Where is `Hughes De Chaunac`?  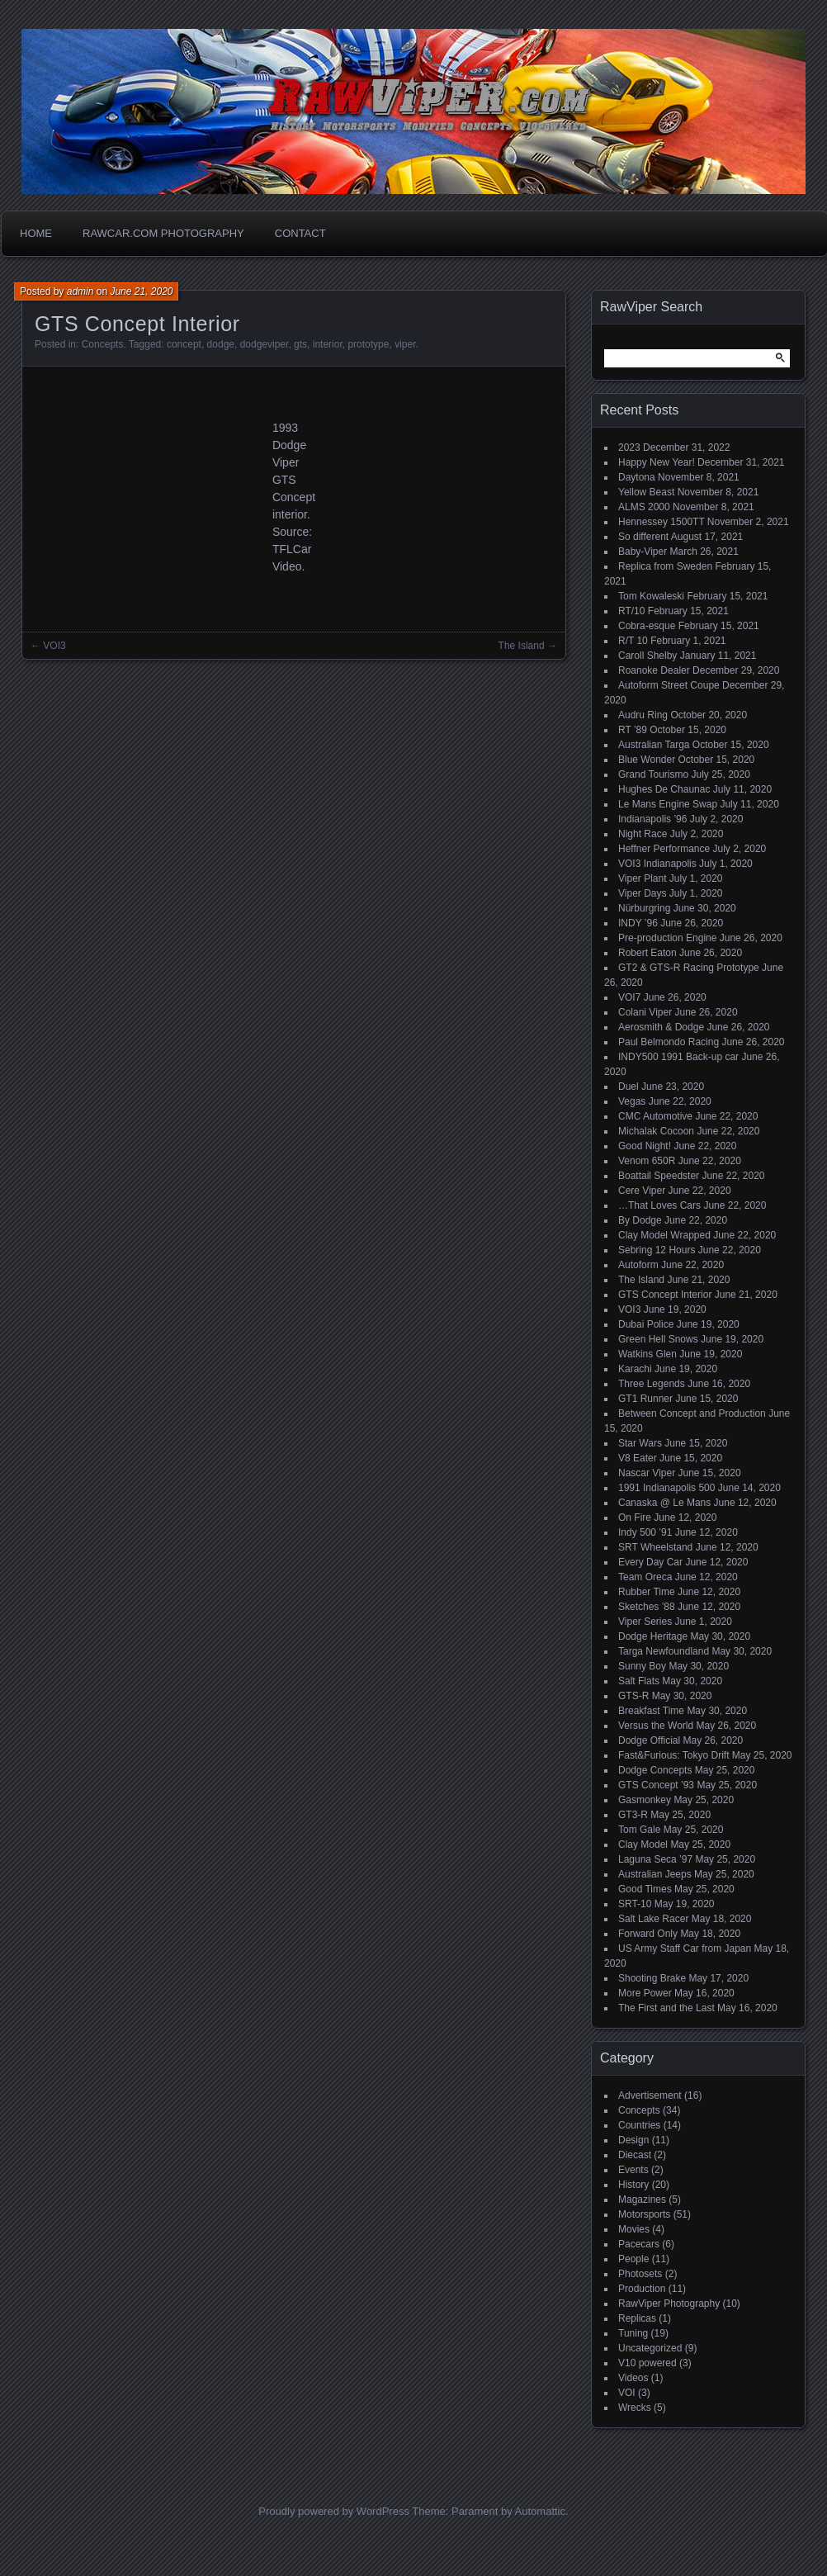 Hughes De Chaunac is located at coordinates (664, 789).